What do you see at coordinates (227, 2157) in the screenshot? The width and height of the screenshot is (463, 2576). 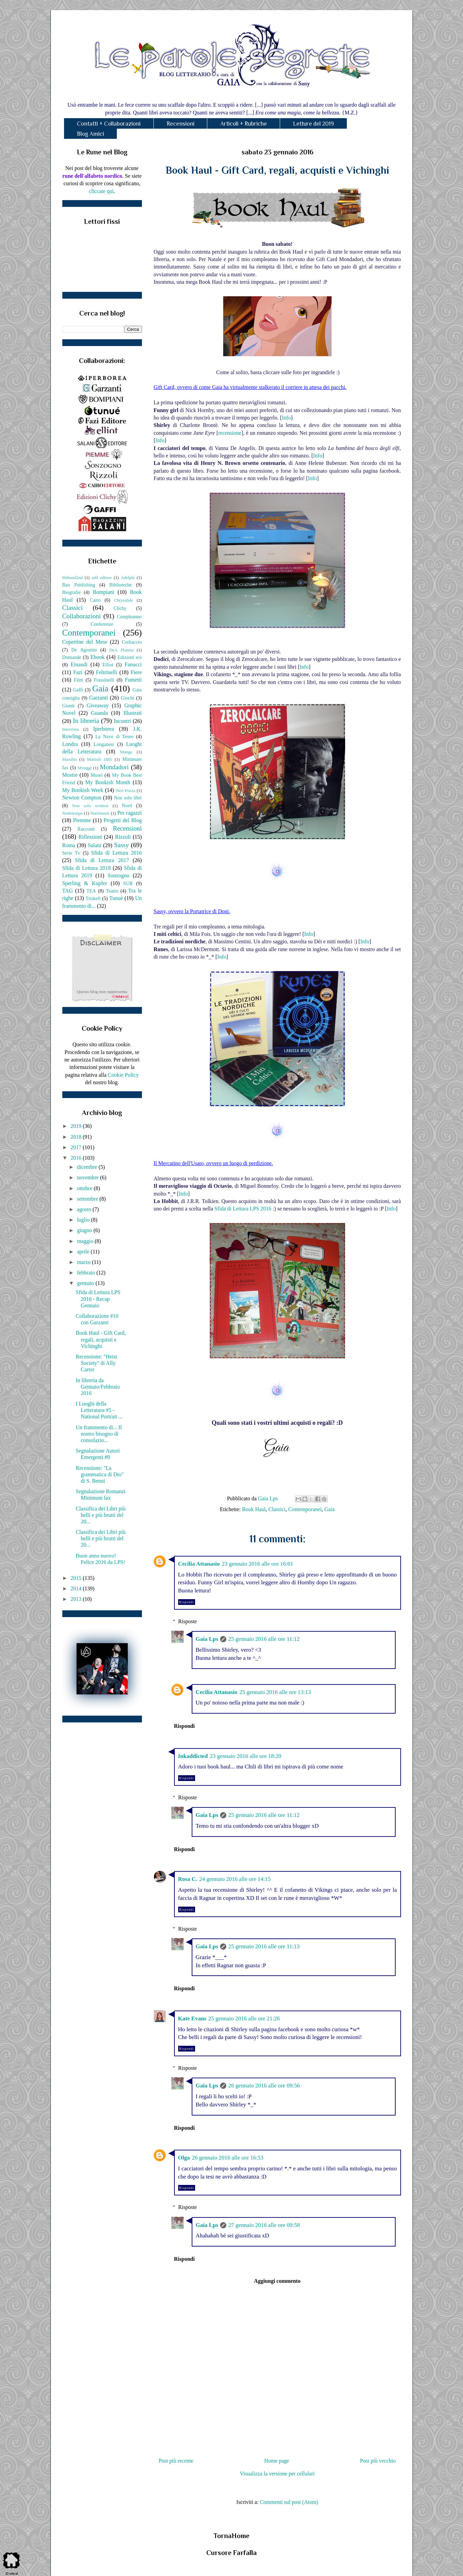 I see `26 gennaio 2016 alle ore 16:53` at bounding box center [227, 2157].